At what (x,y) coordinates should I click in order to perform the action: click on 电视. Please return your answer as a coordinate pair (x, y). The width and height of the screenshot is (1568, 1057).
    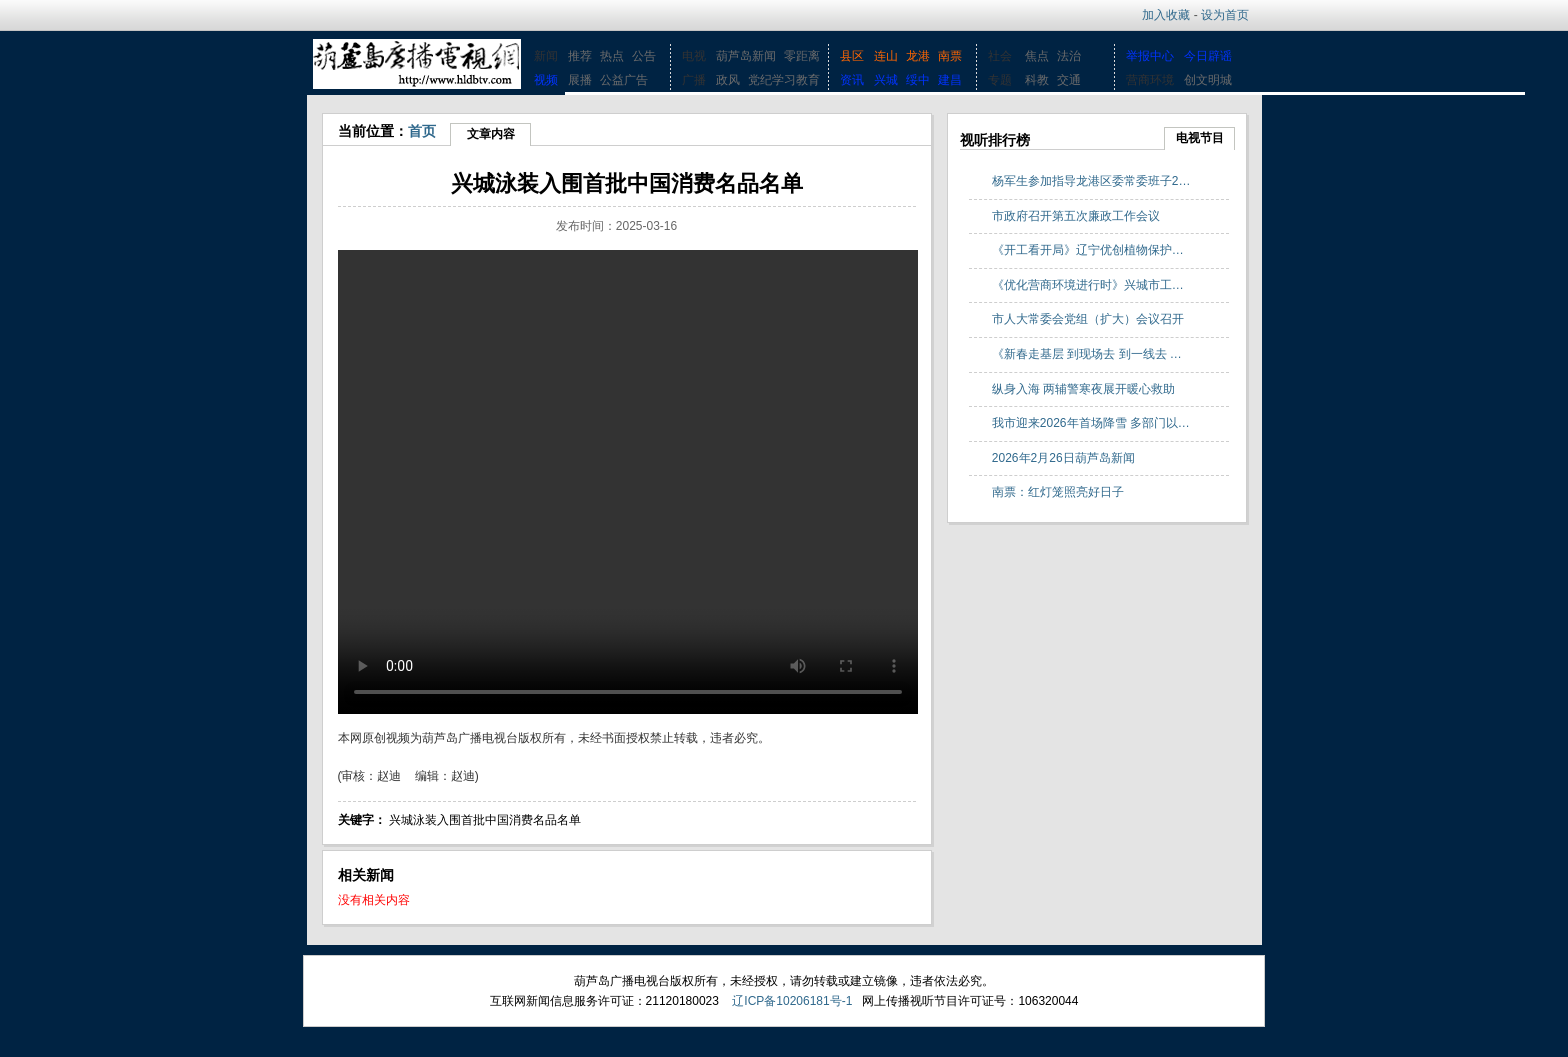
    Looking at the image, I should click on (694, 56).